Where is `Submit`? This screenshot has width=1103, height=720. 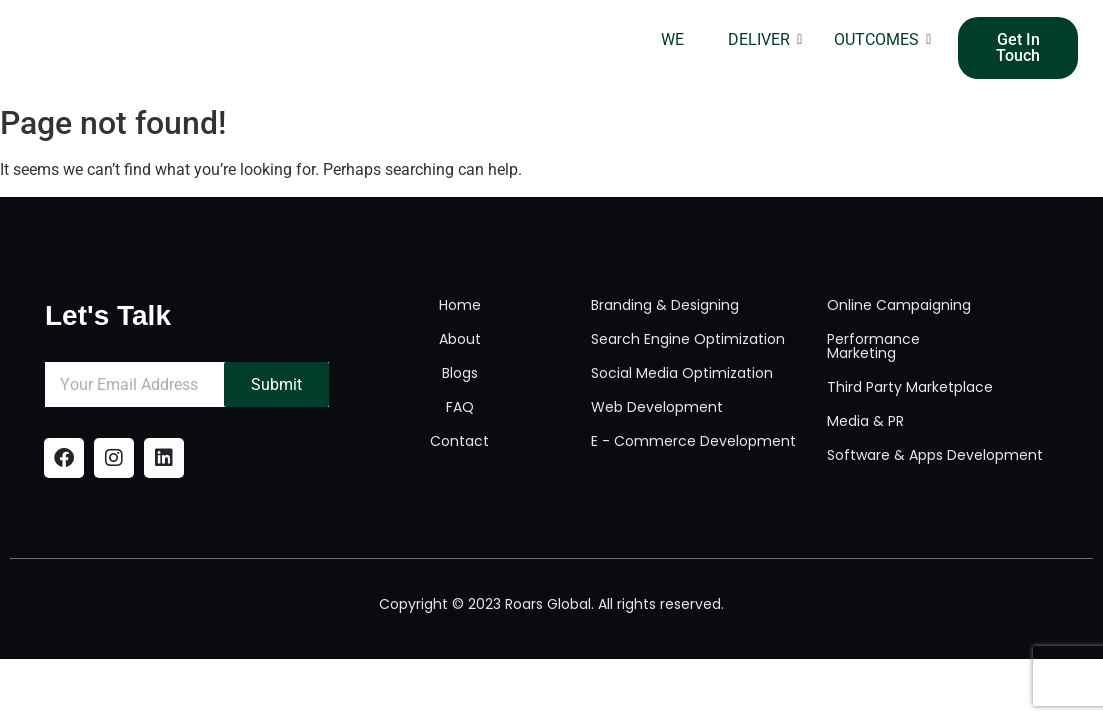 Submit is located at coordinates (277, 384).